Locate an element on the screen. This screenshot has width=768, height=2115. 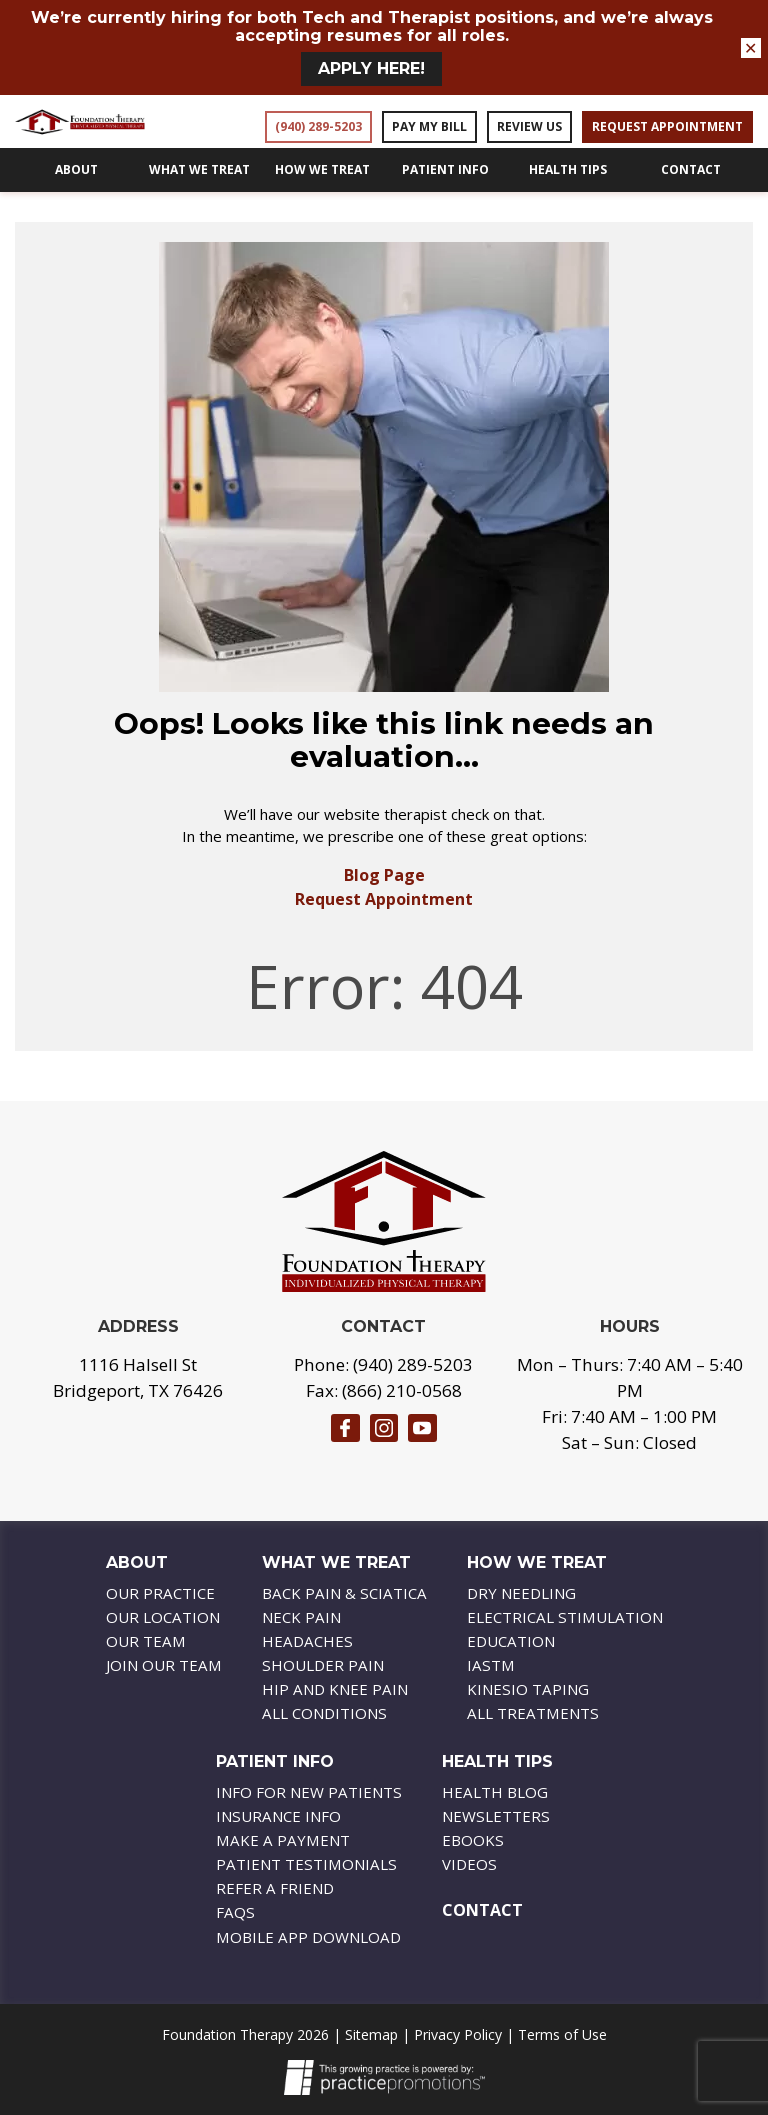
Shoulder Pain is located at coordinates (323, 1665).